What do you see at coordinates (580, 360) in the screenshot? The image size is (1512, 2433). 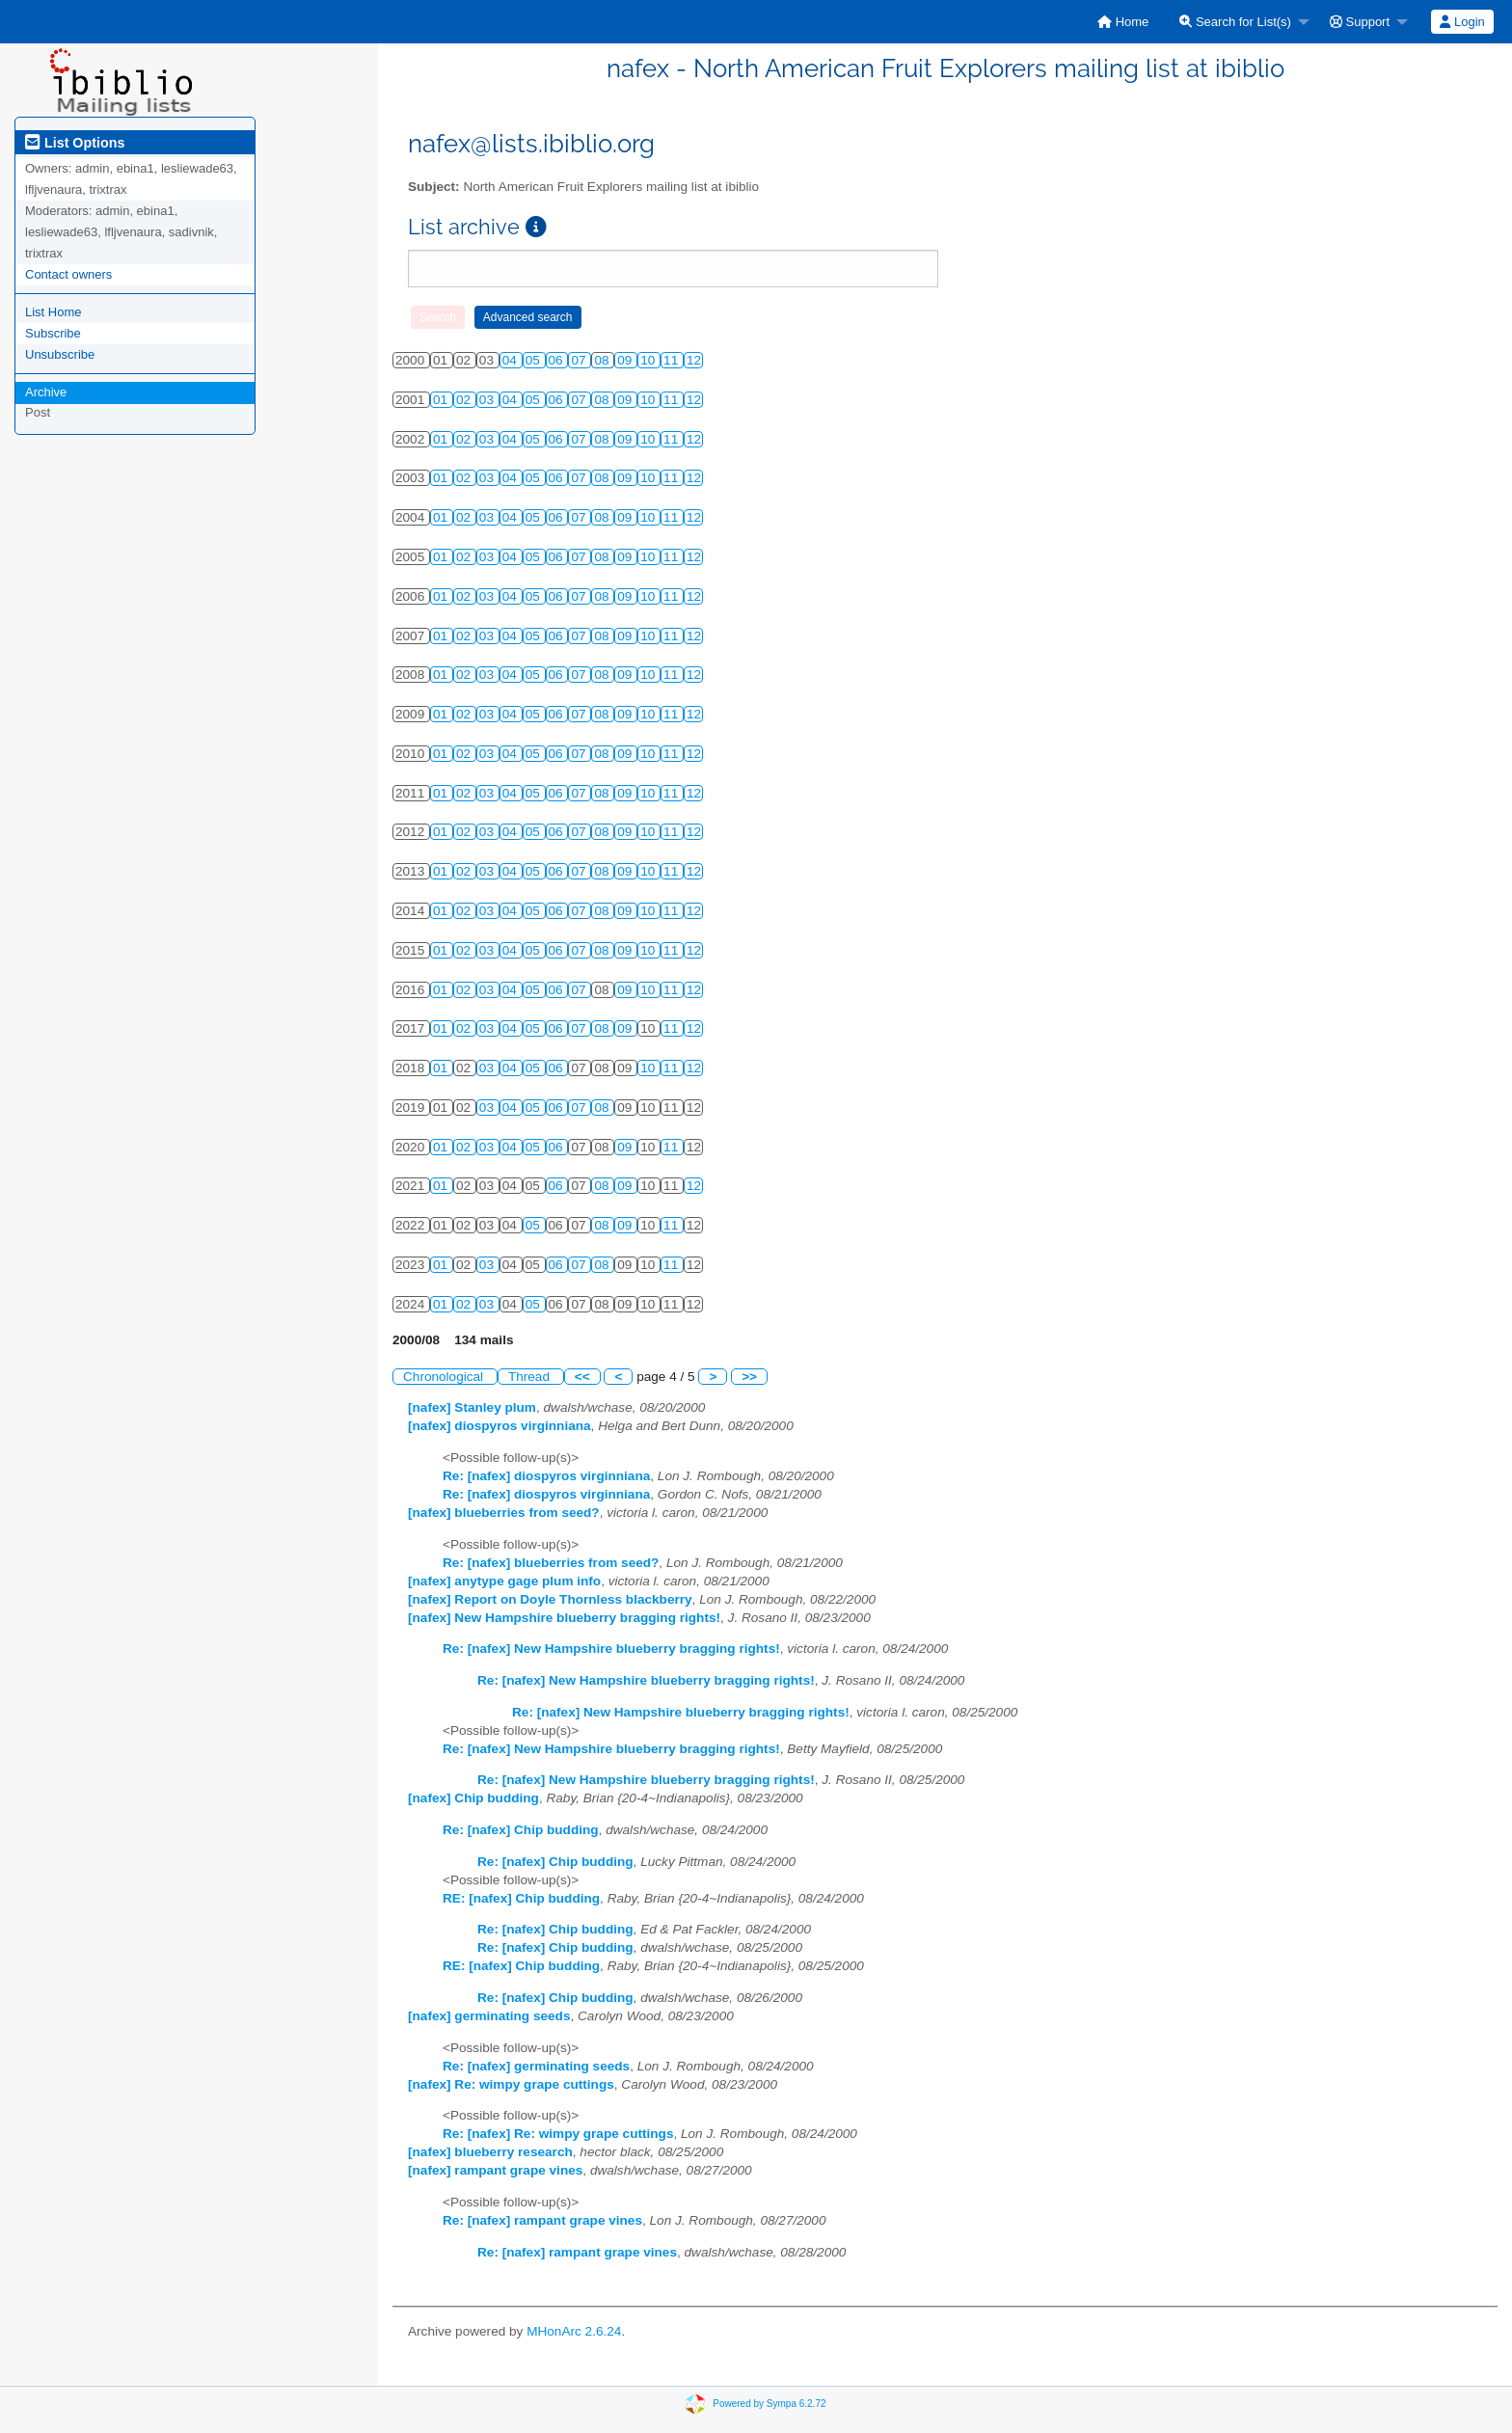 I see `07` at bounding box center [580, 360].